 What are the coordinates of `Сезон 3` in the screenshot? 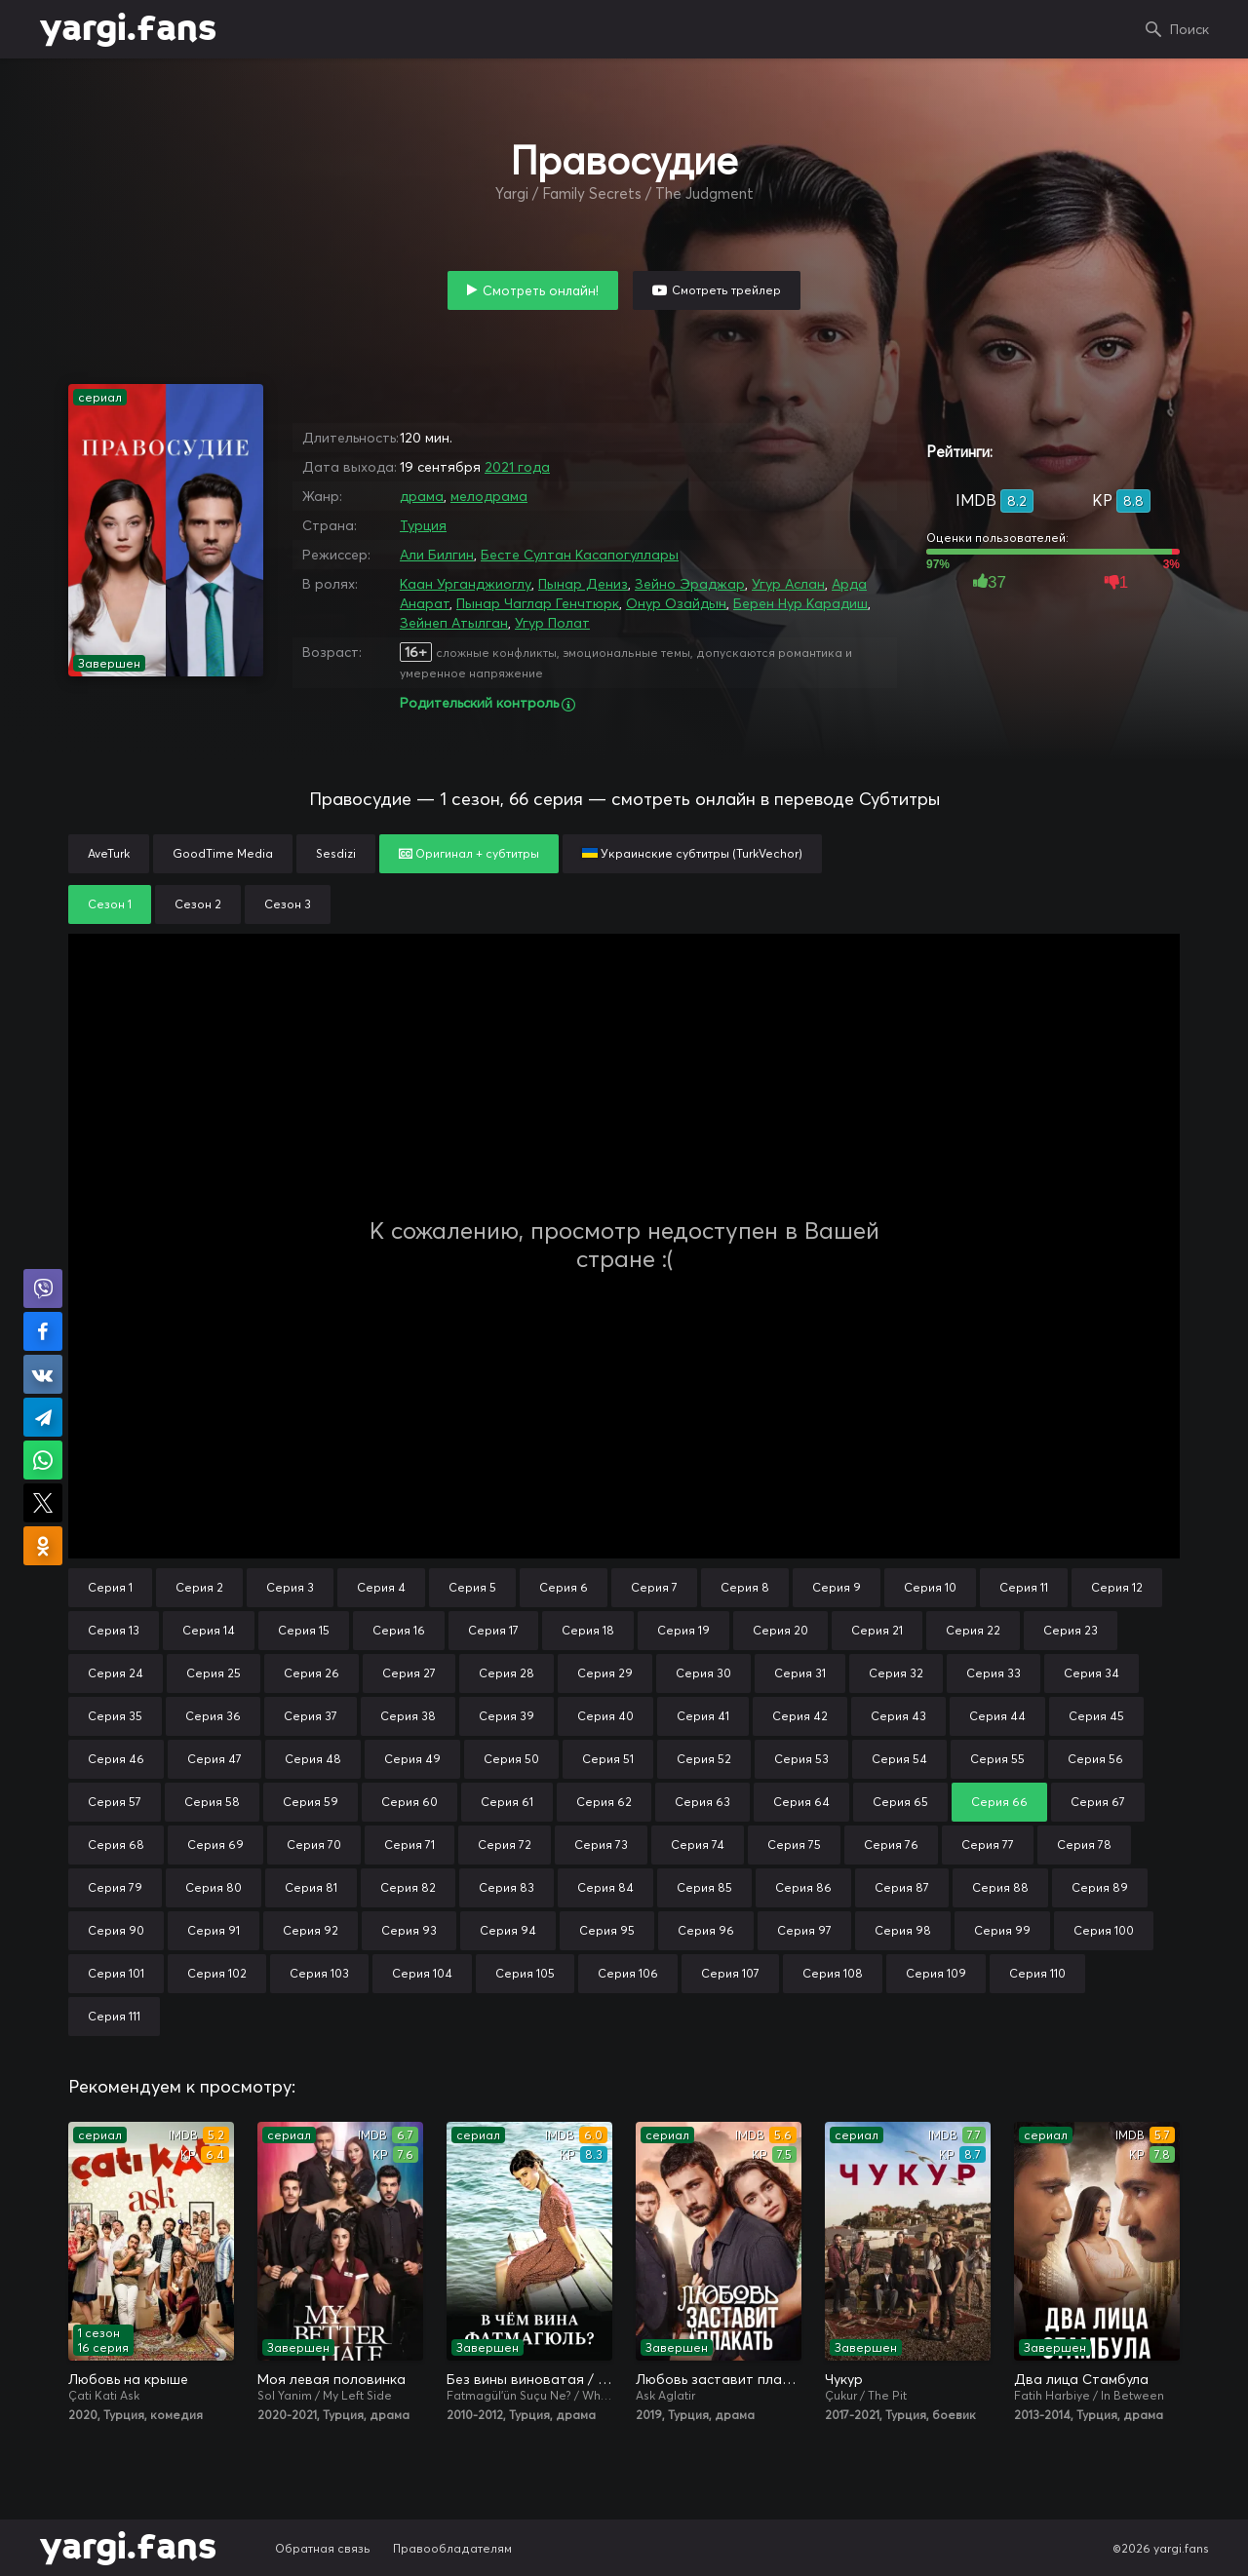 It's located at (287, 904).